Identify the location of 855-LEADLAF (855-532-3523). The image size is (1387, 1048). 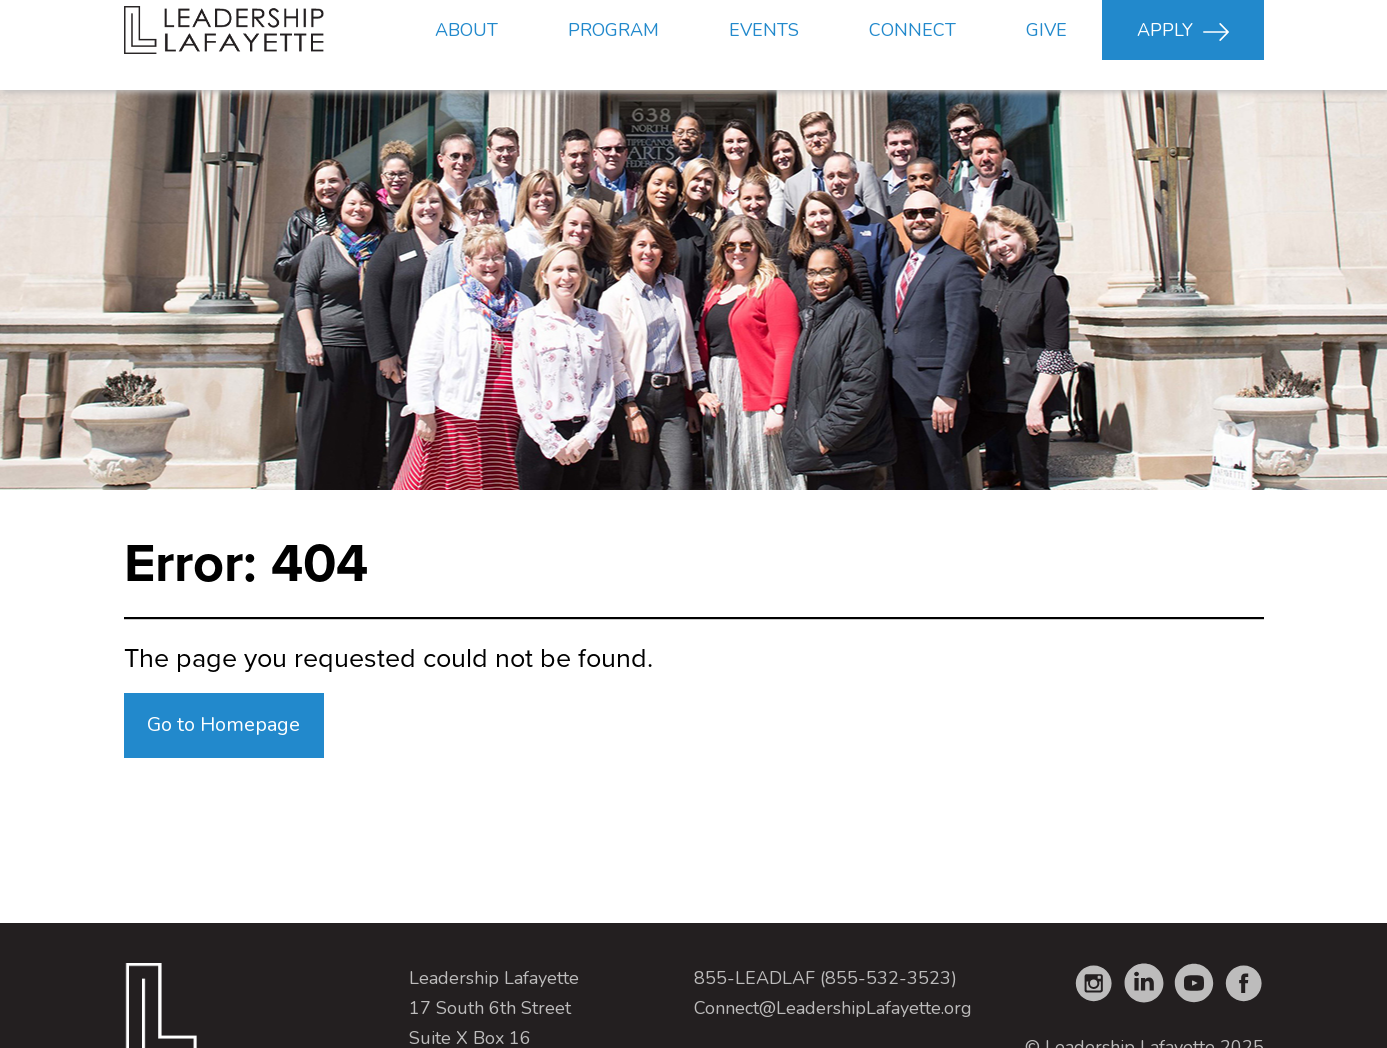
(825, 978).